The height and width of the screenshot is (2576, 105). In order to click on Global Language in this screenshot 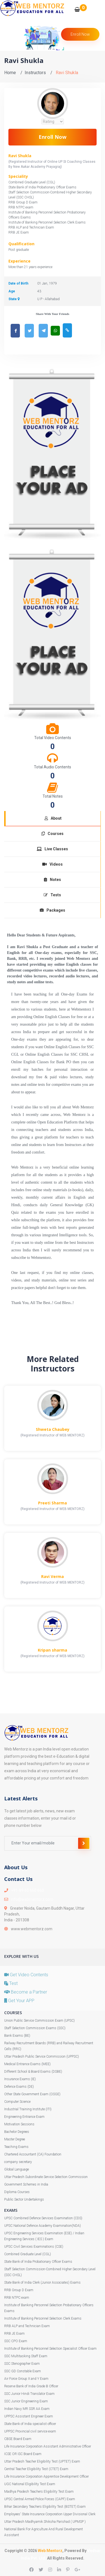, I will do `click(16, 2169)`.